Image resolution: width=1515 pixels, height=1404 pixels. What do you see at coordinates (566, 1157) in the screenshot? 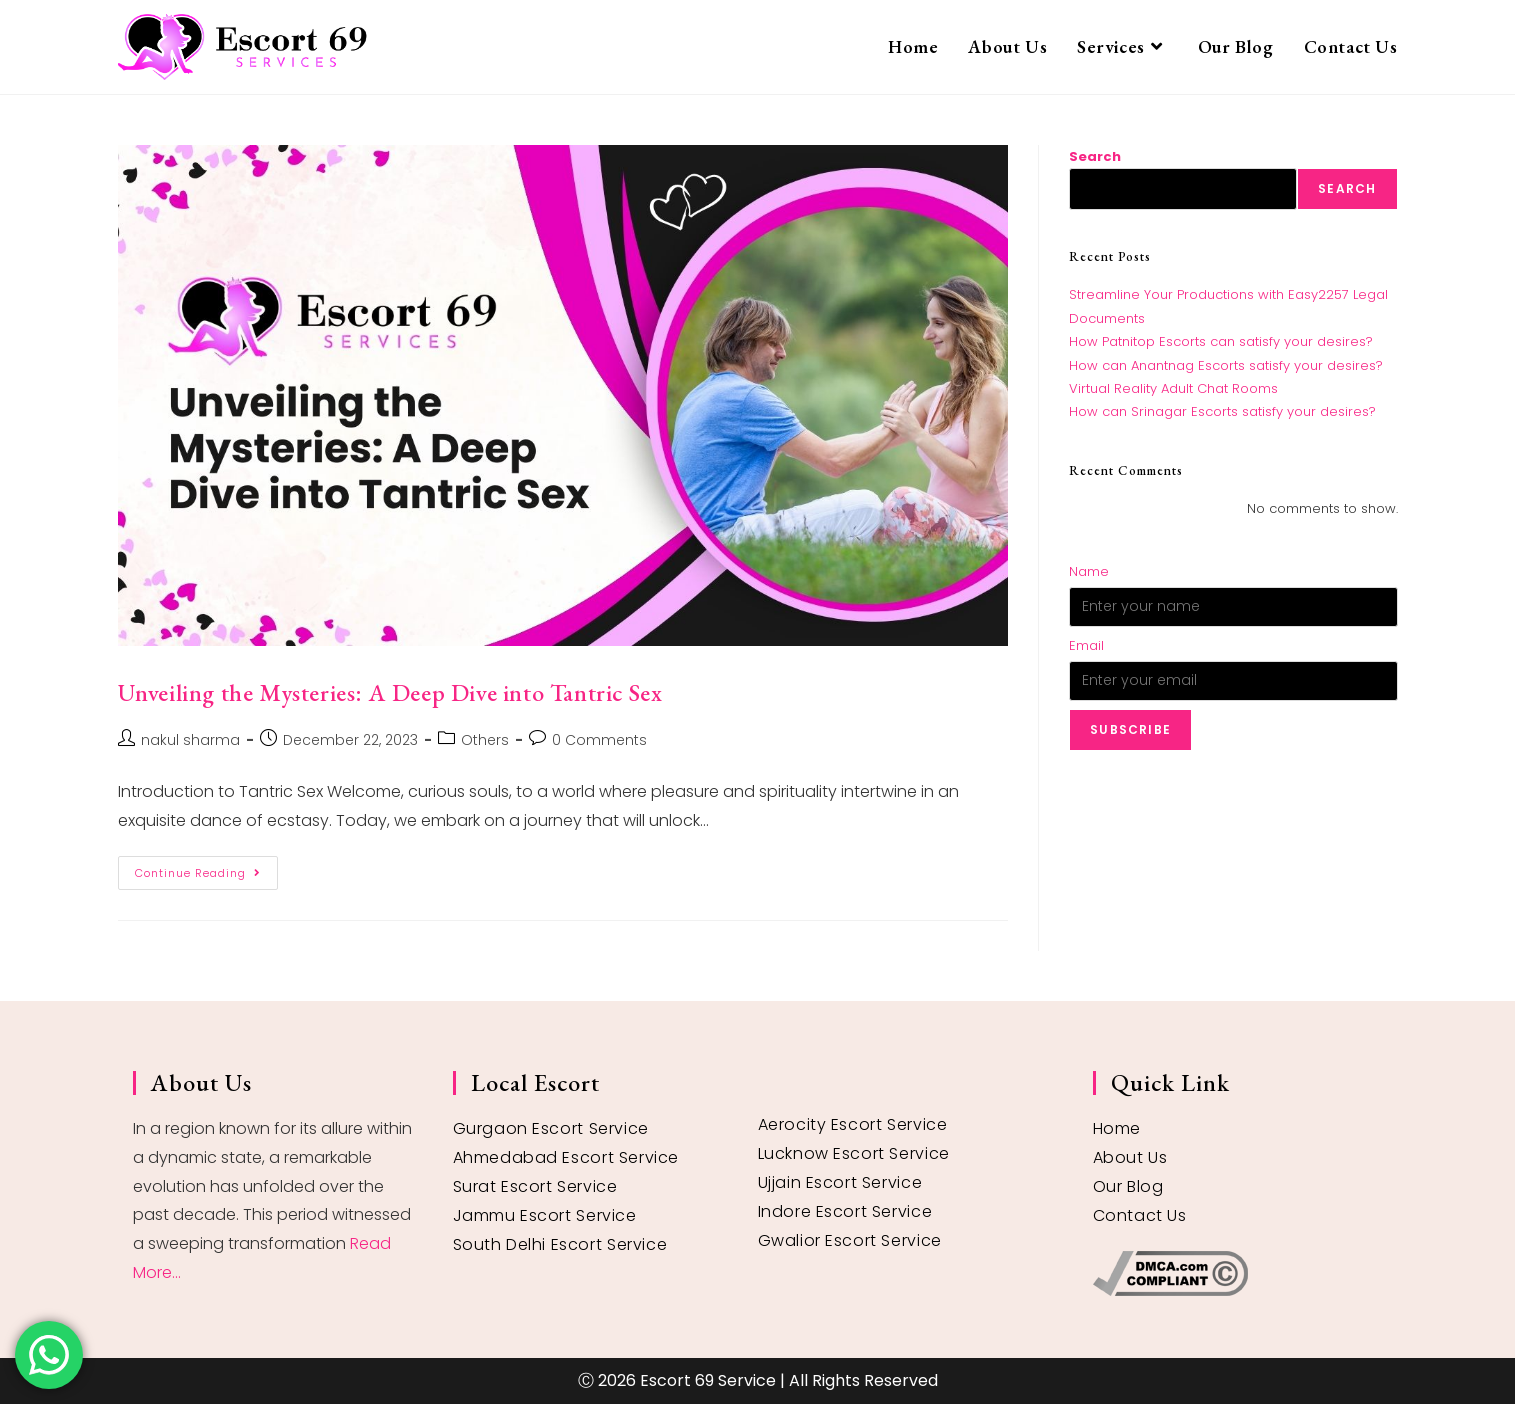
I see `Ahmedabad Escort Service` at bounding box center [566, 1157].